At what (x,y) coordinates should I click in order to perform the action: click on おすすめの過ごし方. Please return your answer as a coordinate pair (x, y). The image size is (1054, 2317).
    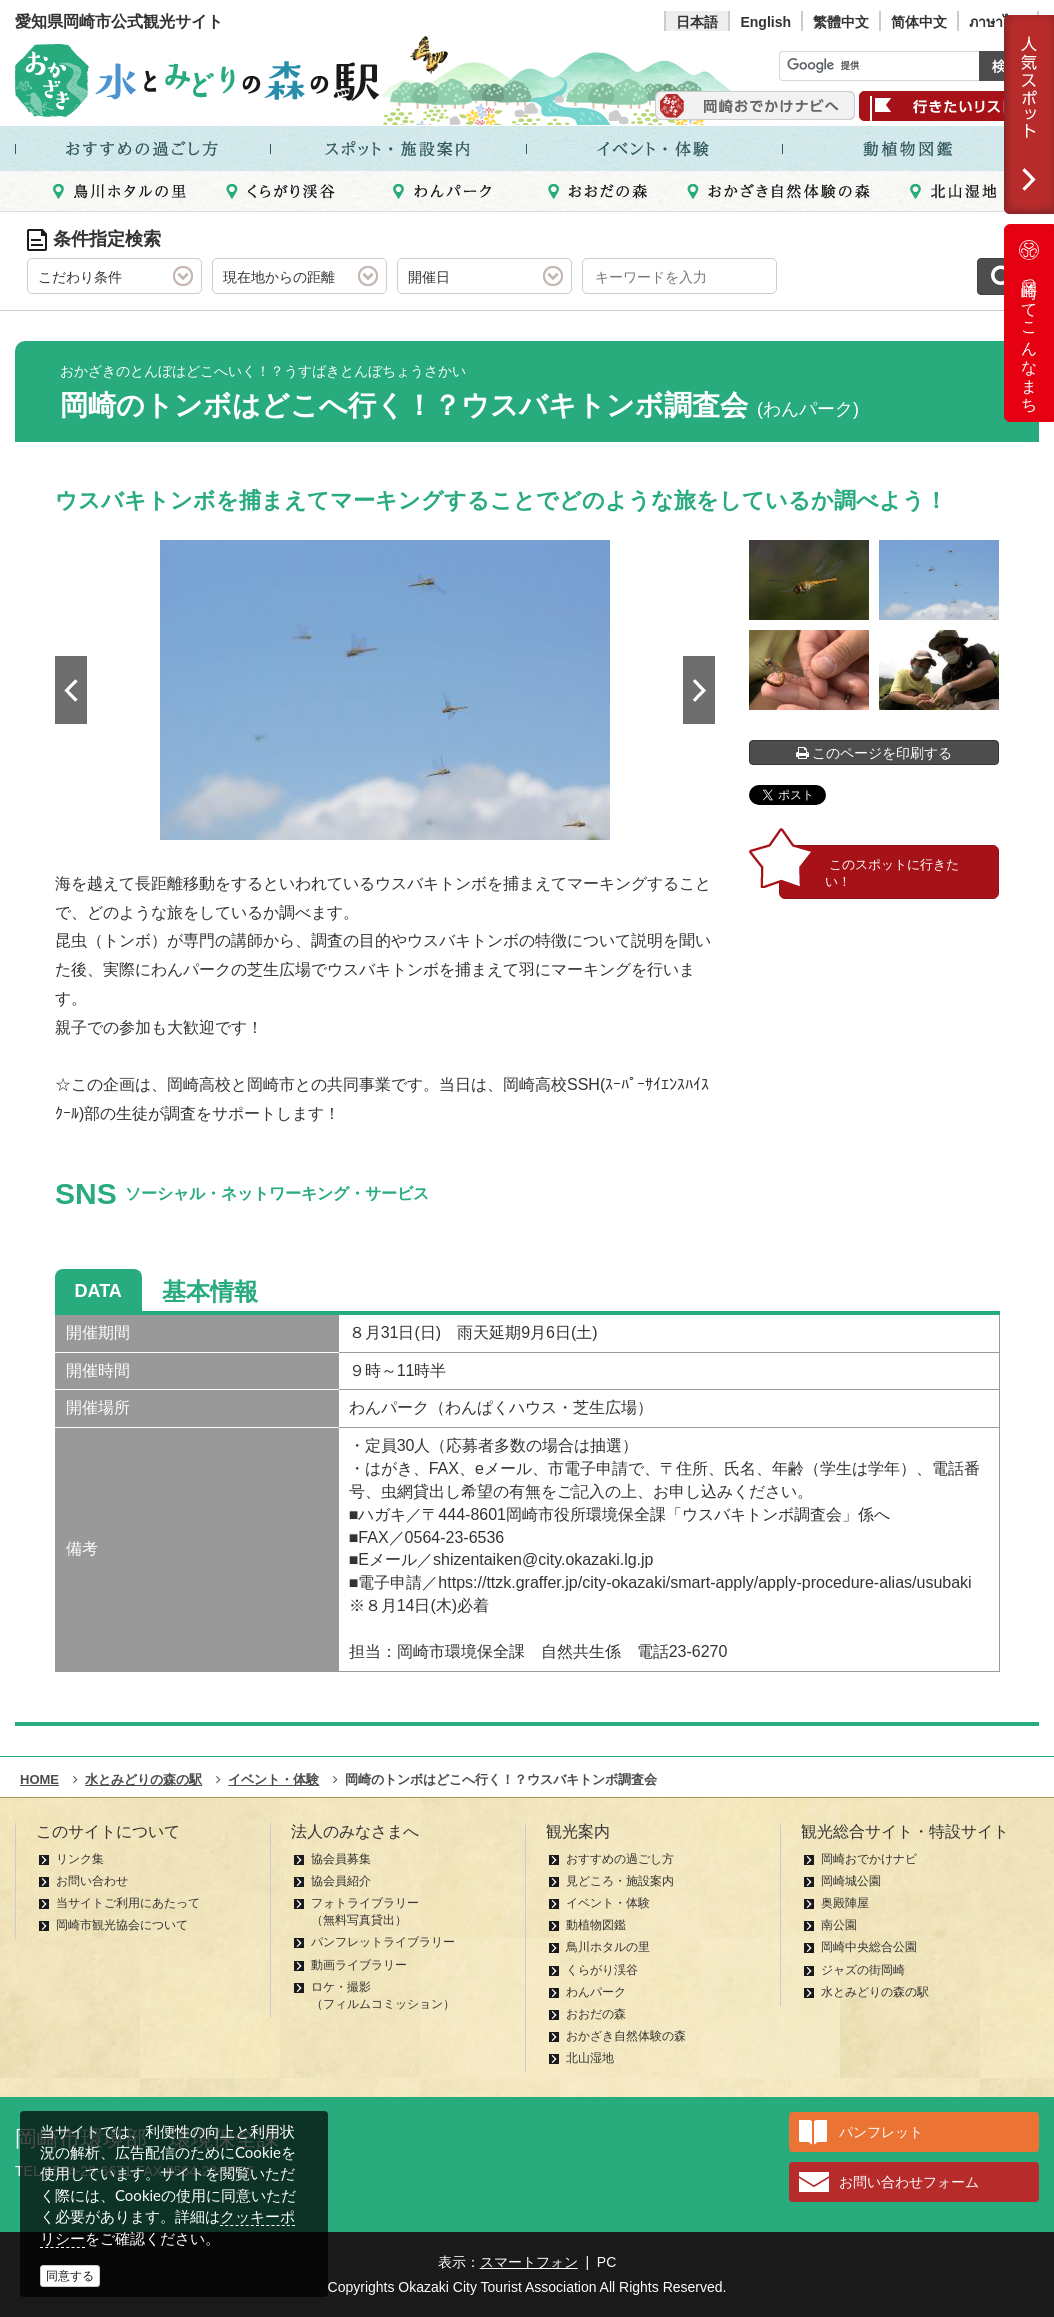
    Looking at the image, I should click on (620, 1859).